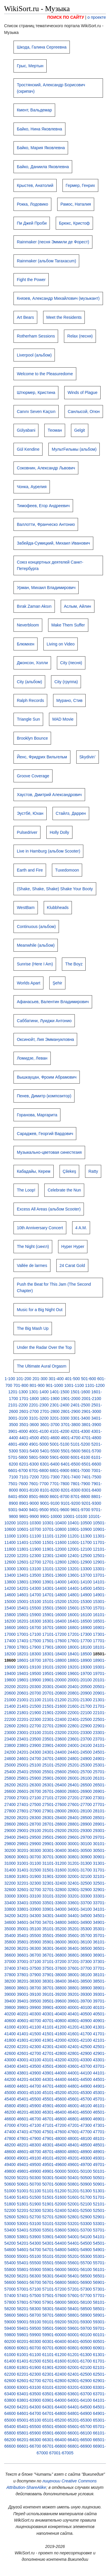 Image resolution: width=110 pixels, height=2576 pixels. I want to click on 28601-28700, so click(29, 1824).